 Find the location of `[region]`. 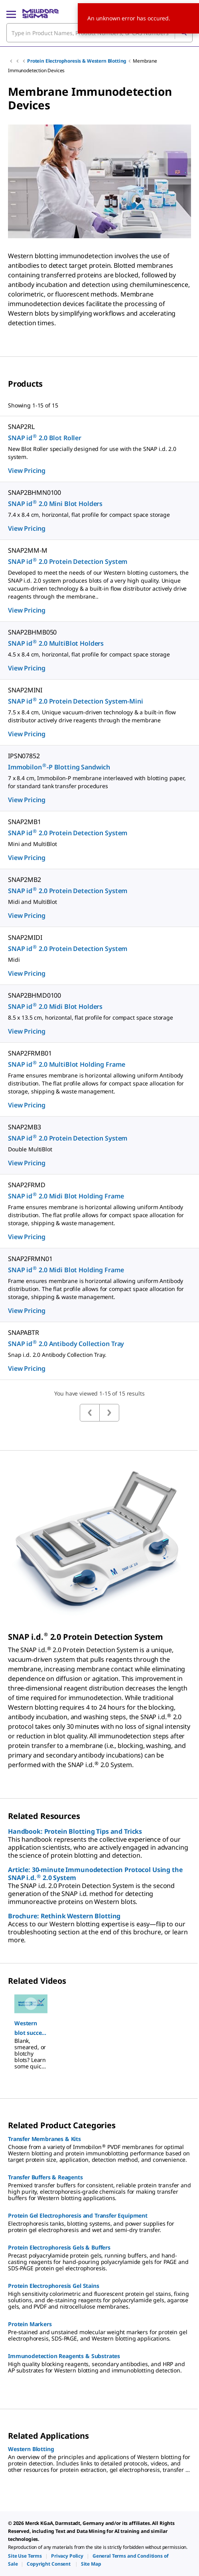

[region] is located at coordinates (99, 2028).